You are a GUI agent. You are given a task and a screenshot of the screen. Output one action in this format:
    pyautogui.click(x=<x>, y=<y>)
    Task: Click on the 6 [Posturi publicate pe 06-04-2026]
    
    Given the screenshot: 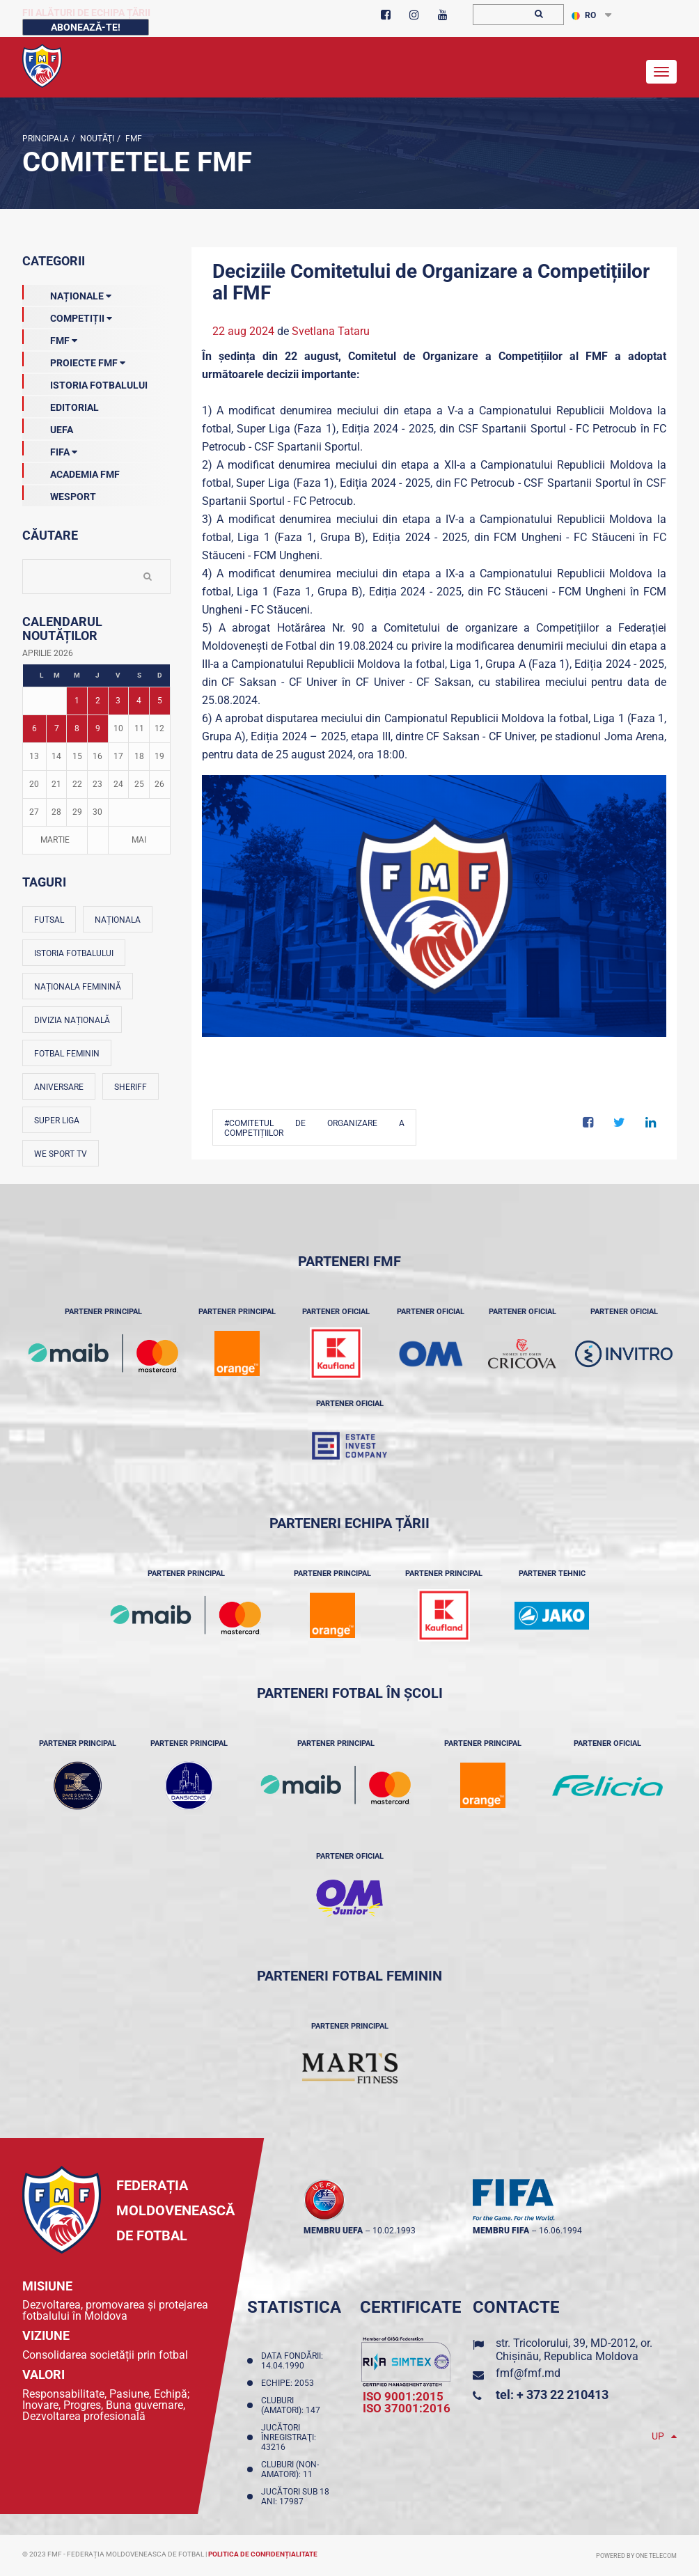 What is the action you would take?
    pyautogui.click(x=34, y=728)
    